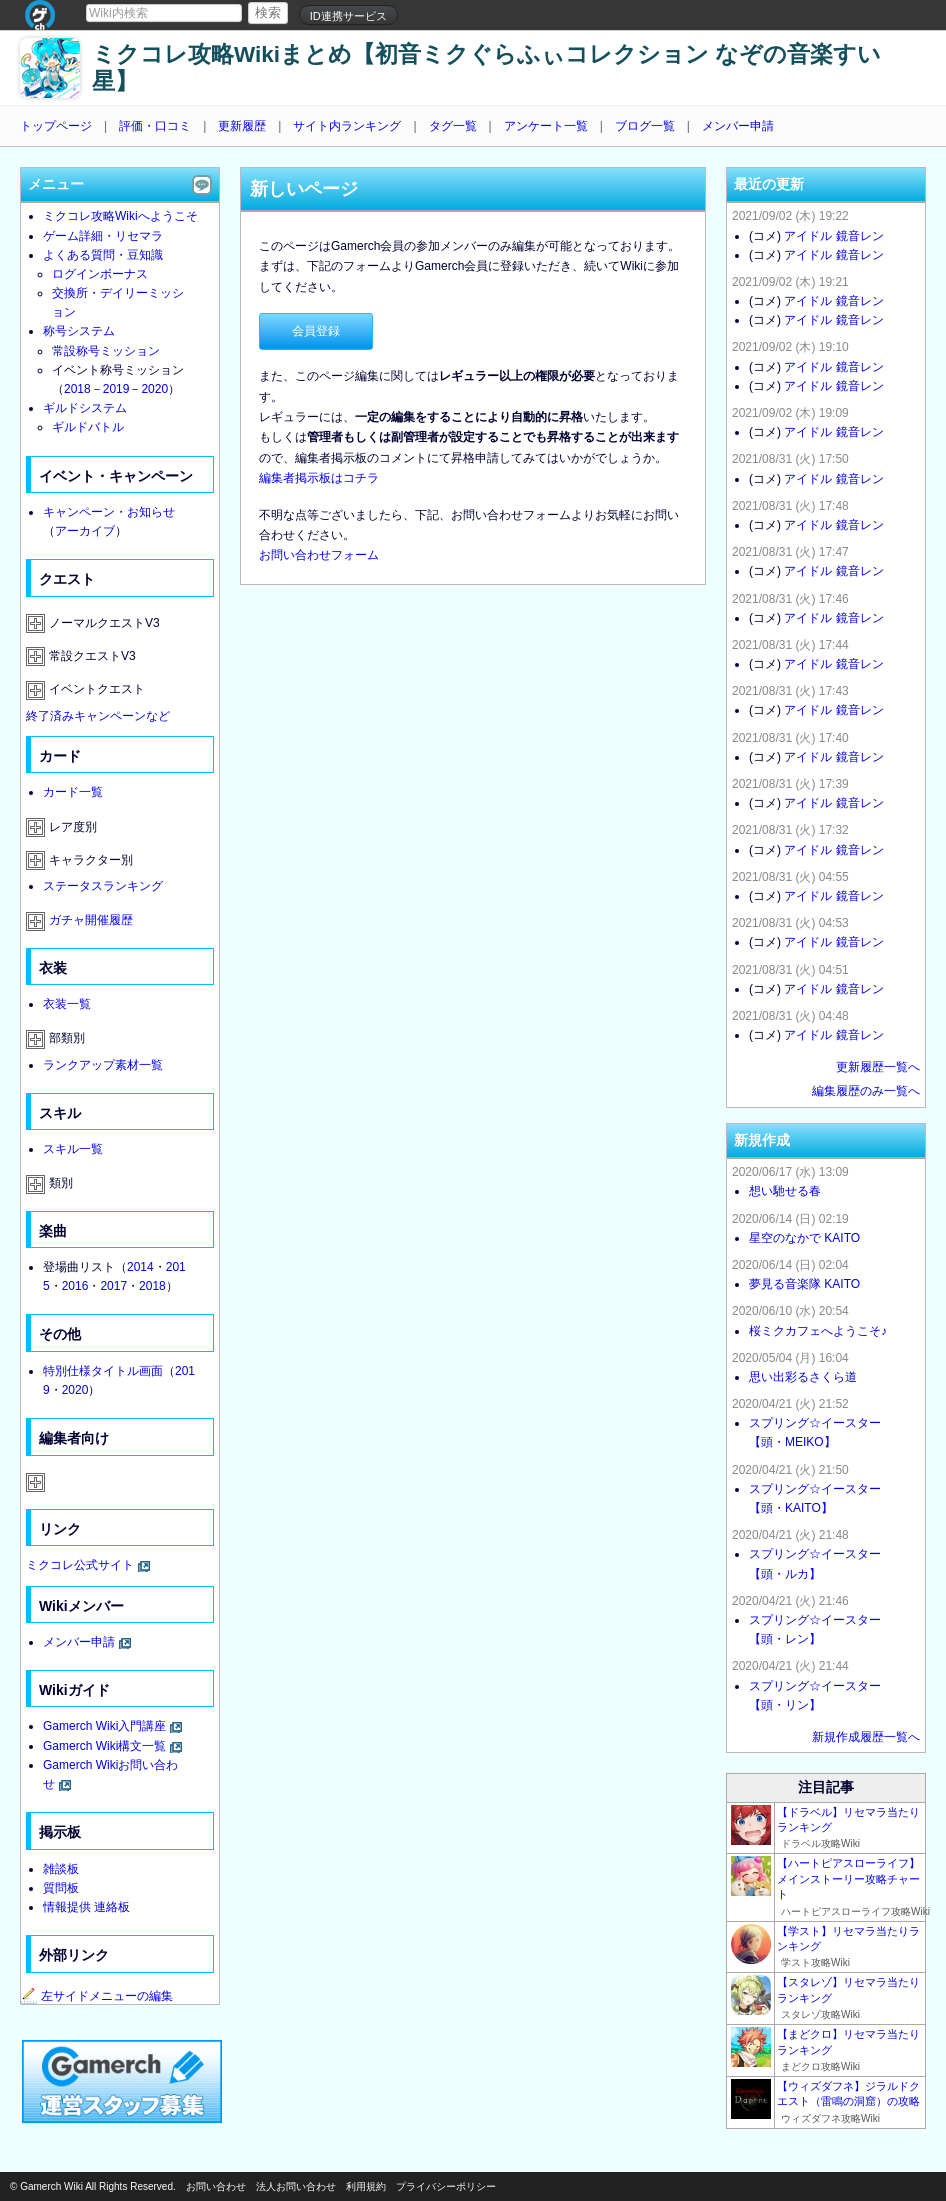 Image resolution: width=946 pixels, height=2201 pixels. Describe the element at coordinates (73, 792) in the screenshot. I see `カード一覧` at that location.